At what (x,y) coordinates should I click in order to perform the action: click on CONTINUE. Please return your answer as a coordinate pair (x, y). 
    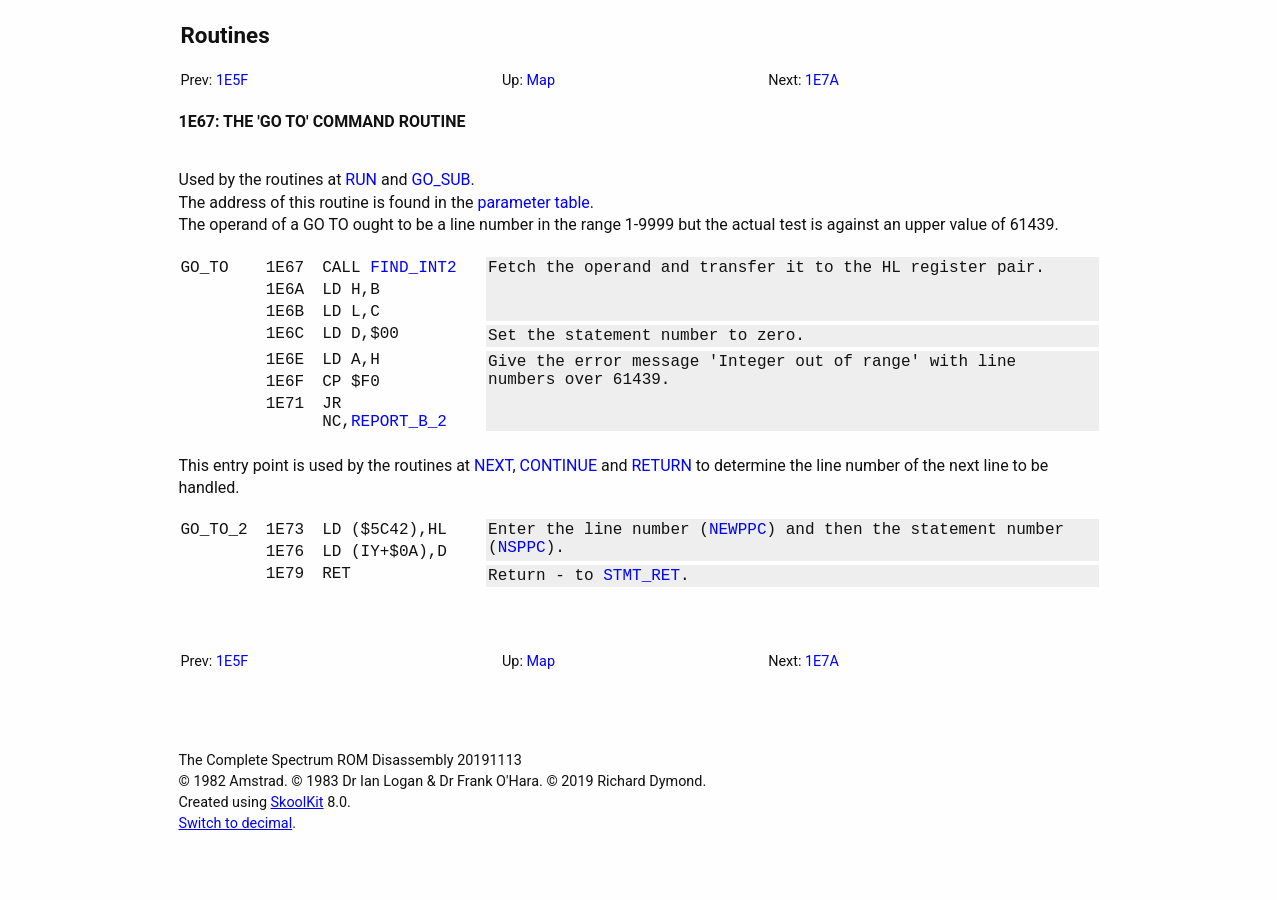
    Looking at the image, I should click on (558, 497).